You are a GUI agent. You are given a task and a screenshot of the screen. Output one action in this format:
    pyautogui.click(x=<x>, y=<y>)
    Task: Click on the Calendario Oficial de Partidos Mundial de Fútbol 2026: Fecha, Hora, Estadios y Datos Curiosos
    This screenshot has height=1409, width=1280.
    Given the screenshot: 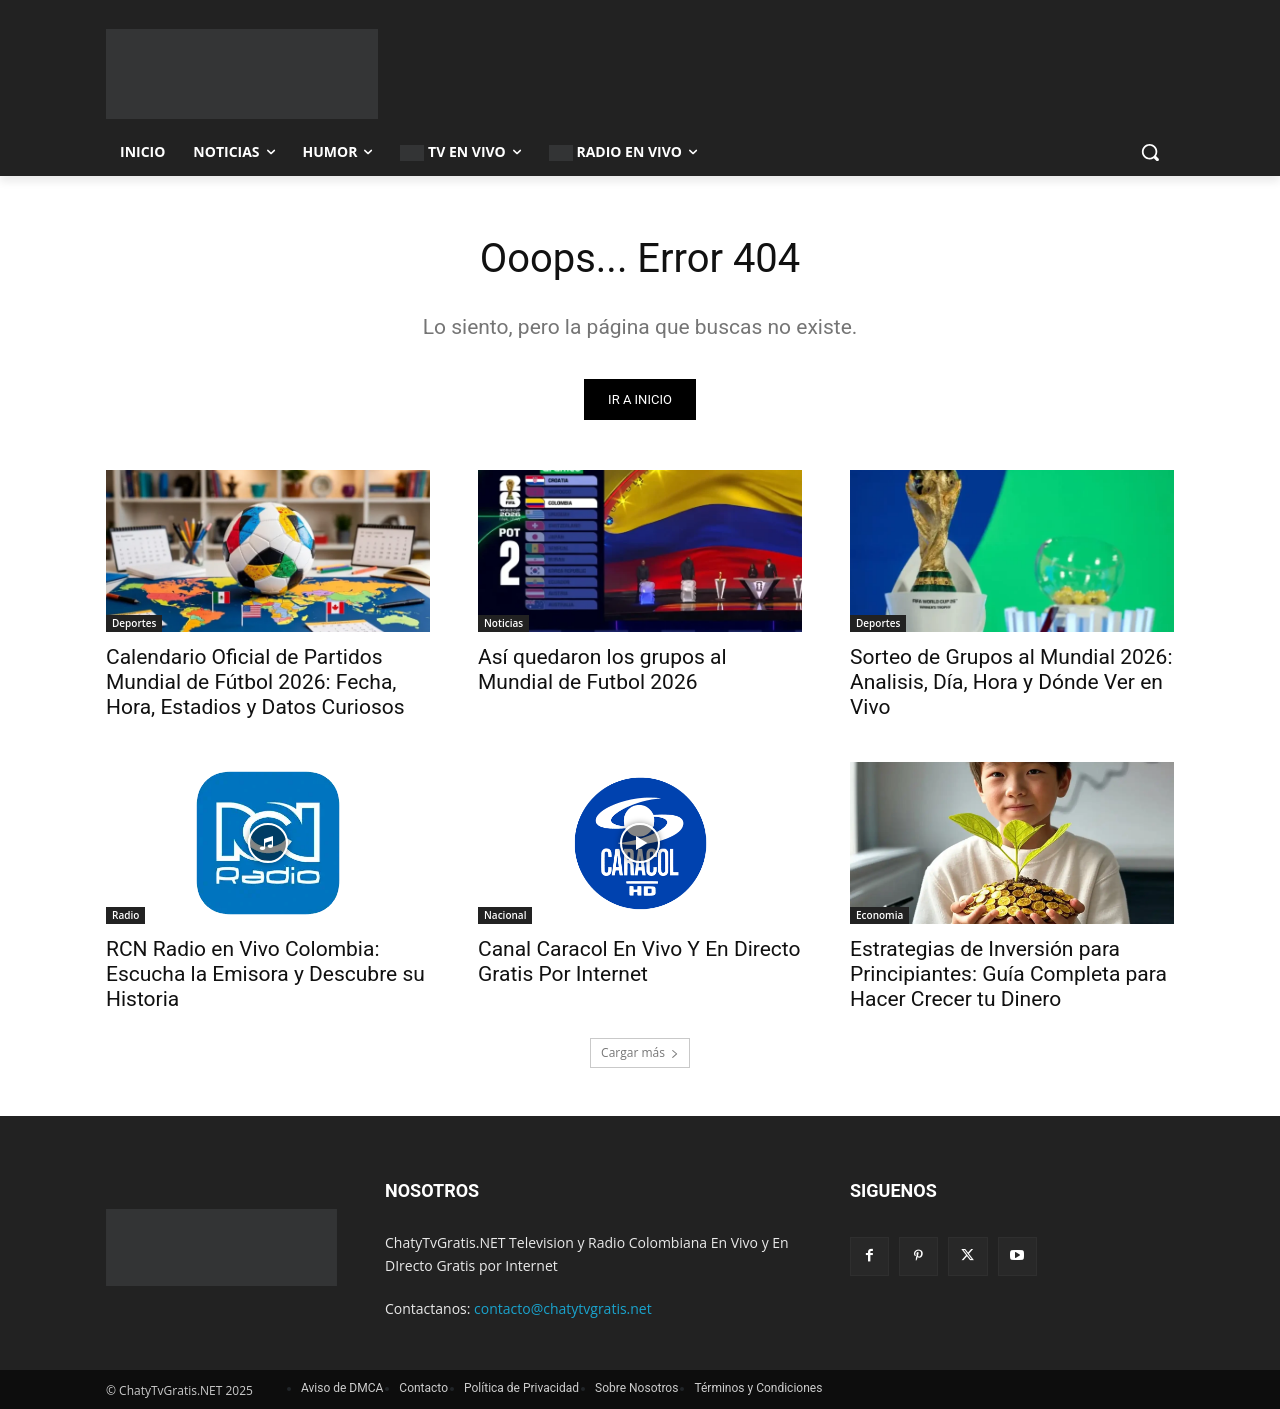 What is the action you would take?
    pyautogui.click(x=255, y=682)
    